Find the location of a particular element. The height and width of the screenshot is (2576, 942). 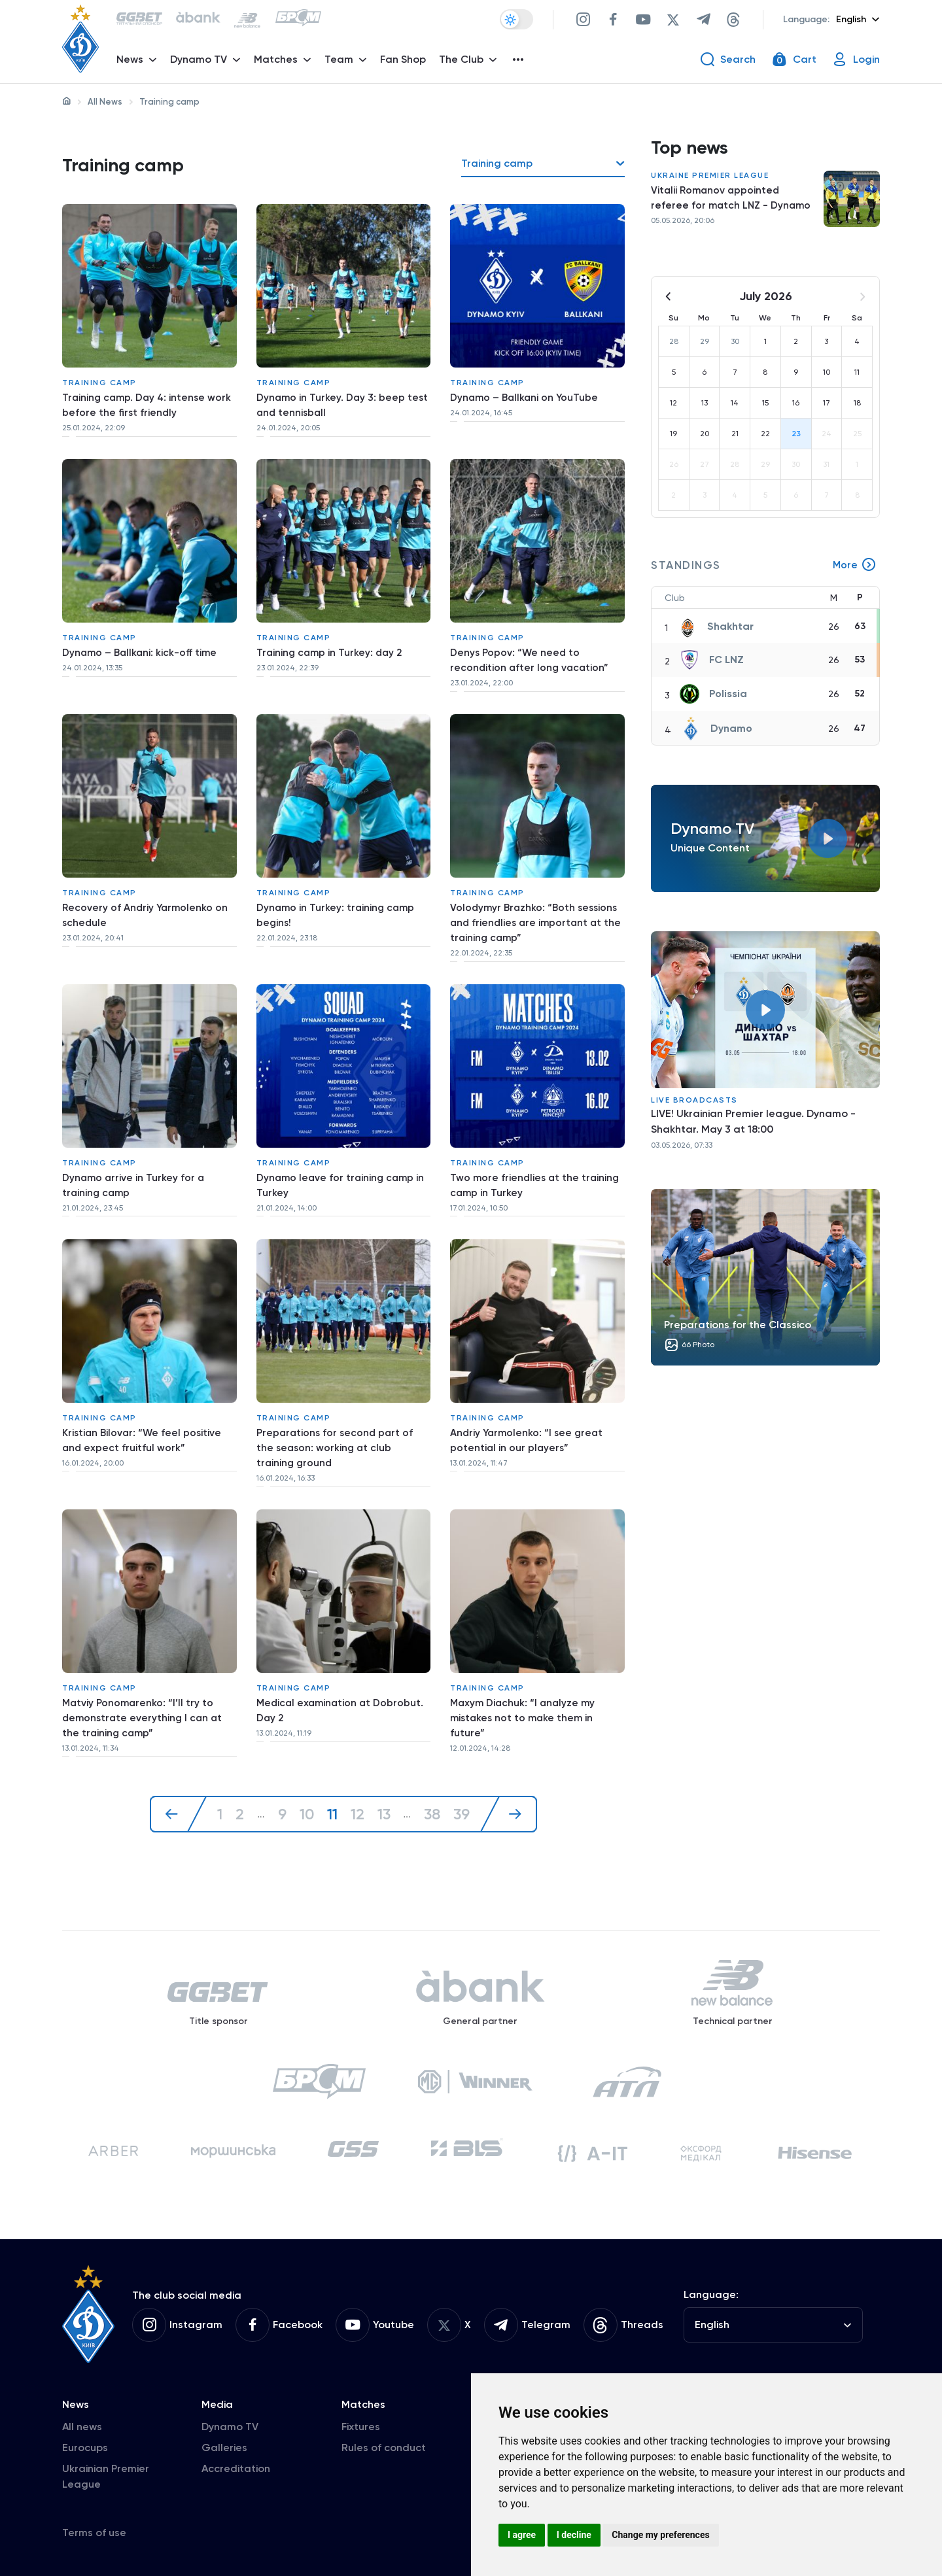

12 is located at coordinates (357, 1785).